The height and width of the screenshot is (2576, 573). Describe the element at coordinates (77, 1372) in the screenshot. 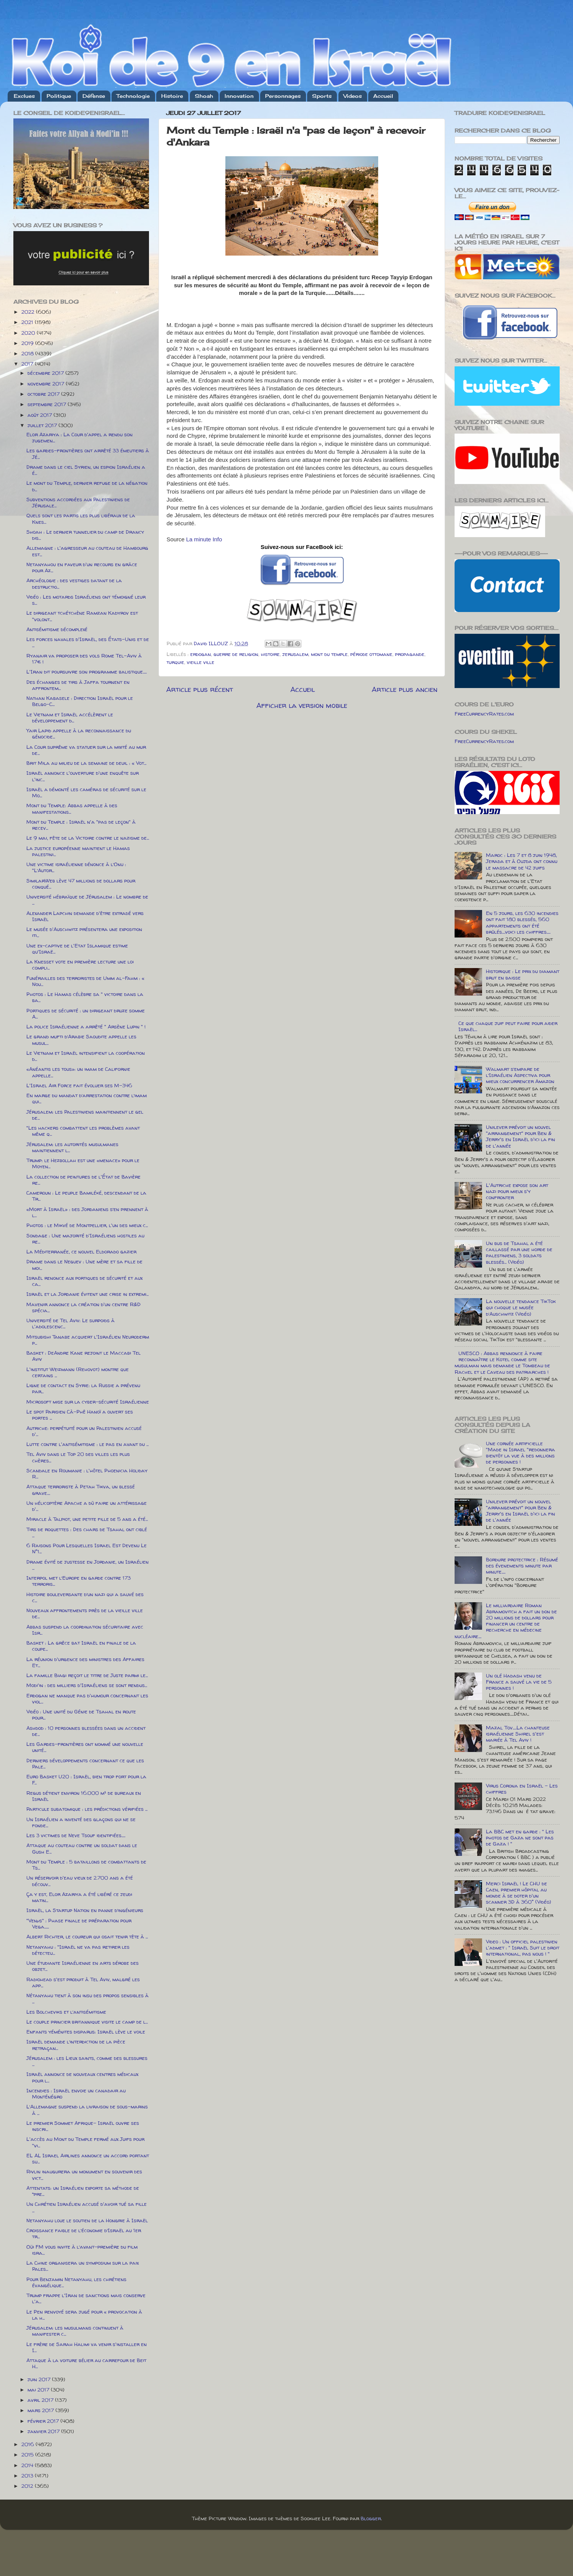

I see `L'institut Weizmann (Rehovot) montre que certains ...` at that location.